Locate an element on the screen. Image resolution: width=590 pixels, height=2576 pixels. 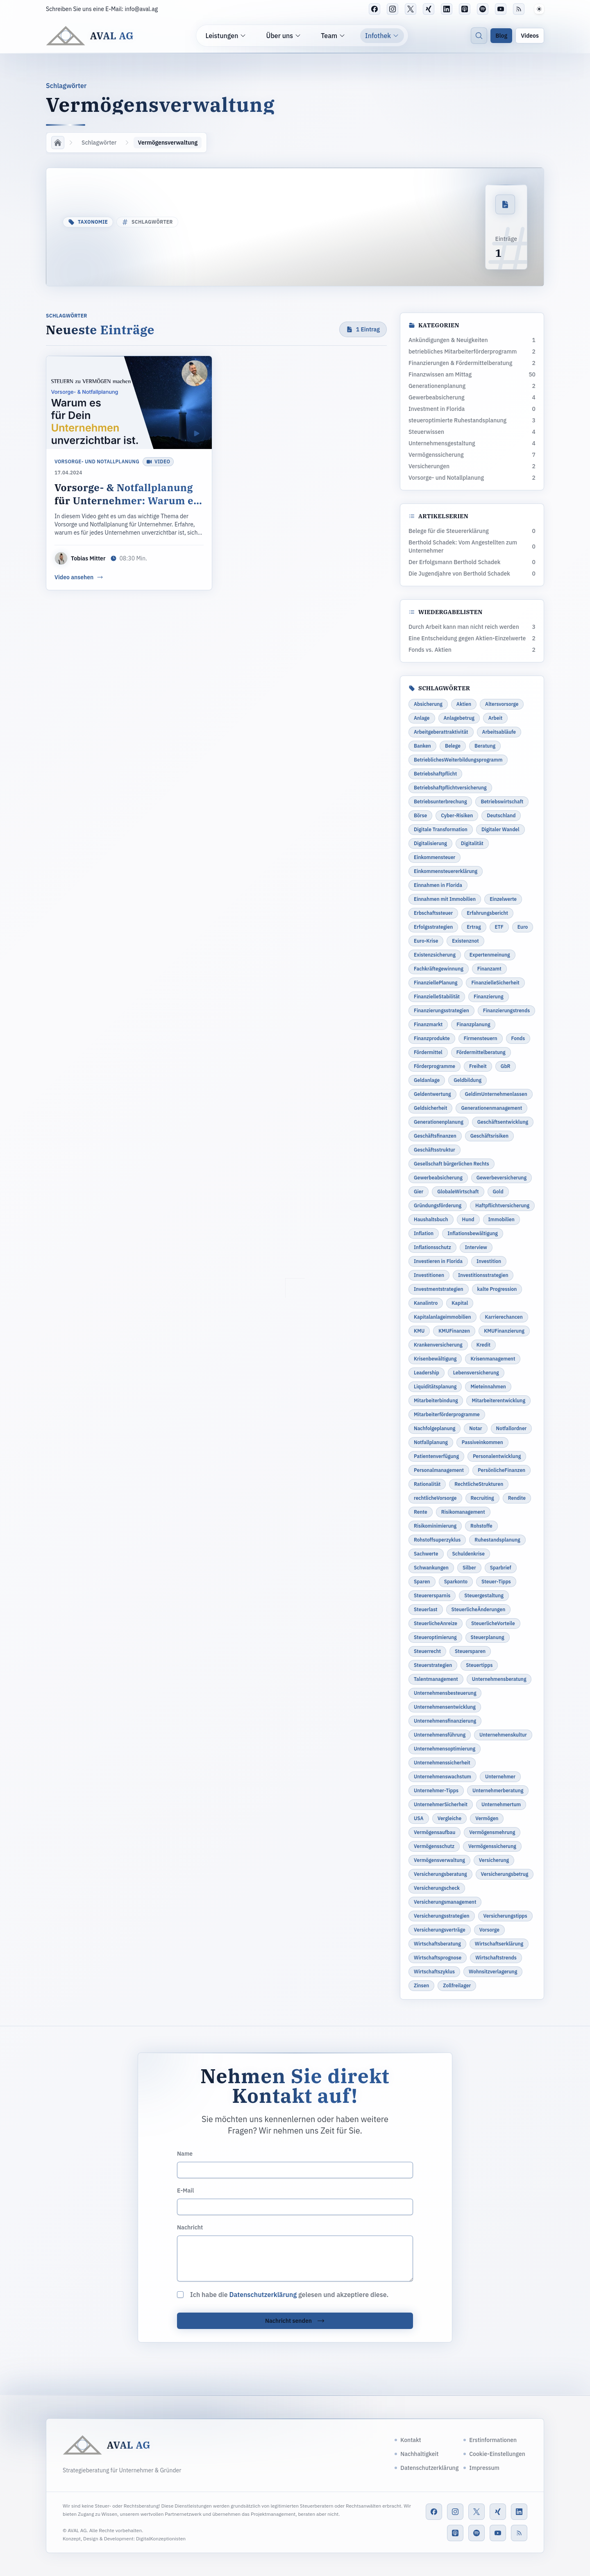
Existenzsicherung is located at coordinates (435, 955).